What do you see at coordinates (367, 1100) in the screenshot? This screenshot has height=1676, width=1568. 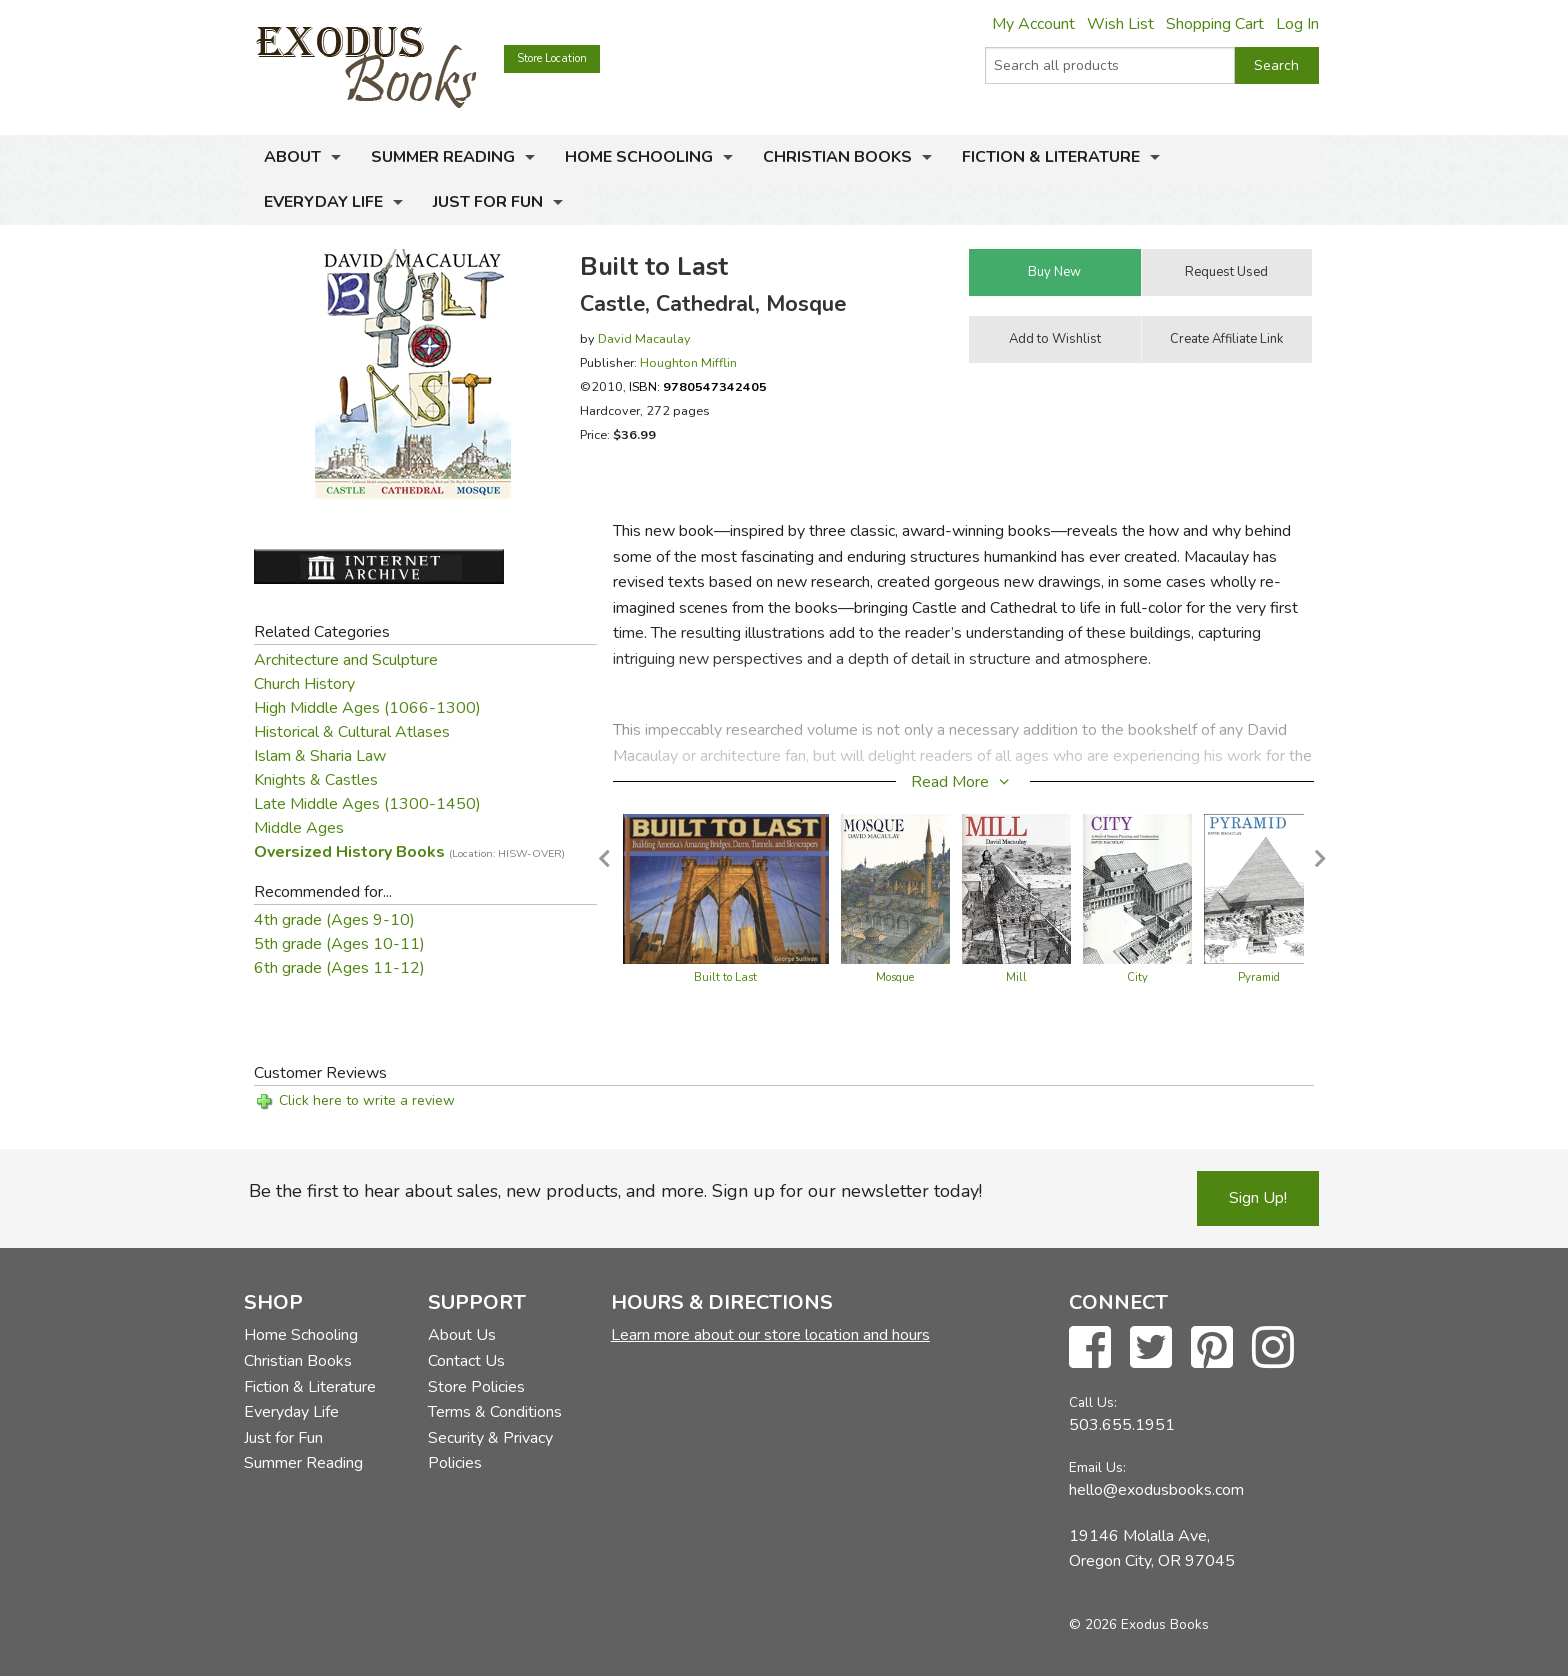 I see `Click here to write a review` at bounding box center [367, 1100].